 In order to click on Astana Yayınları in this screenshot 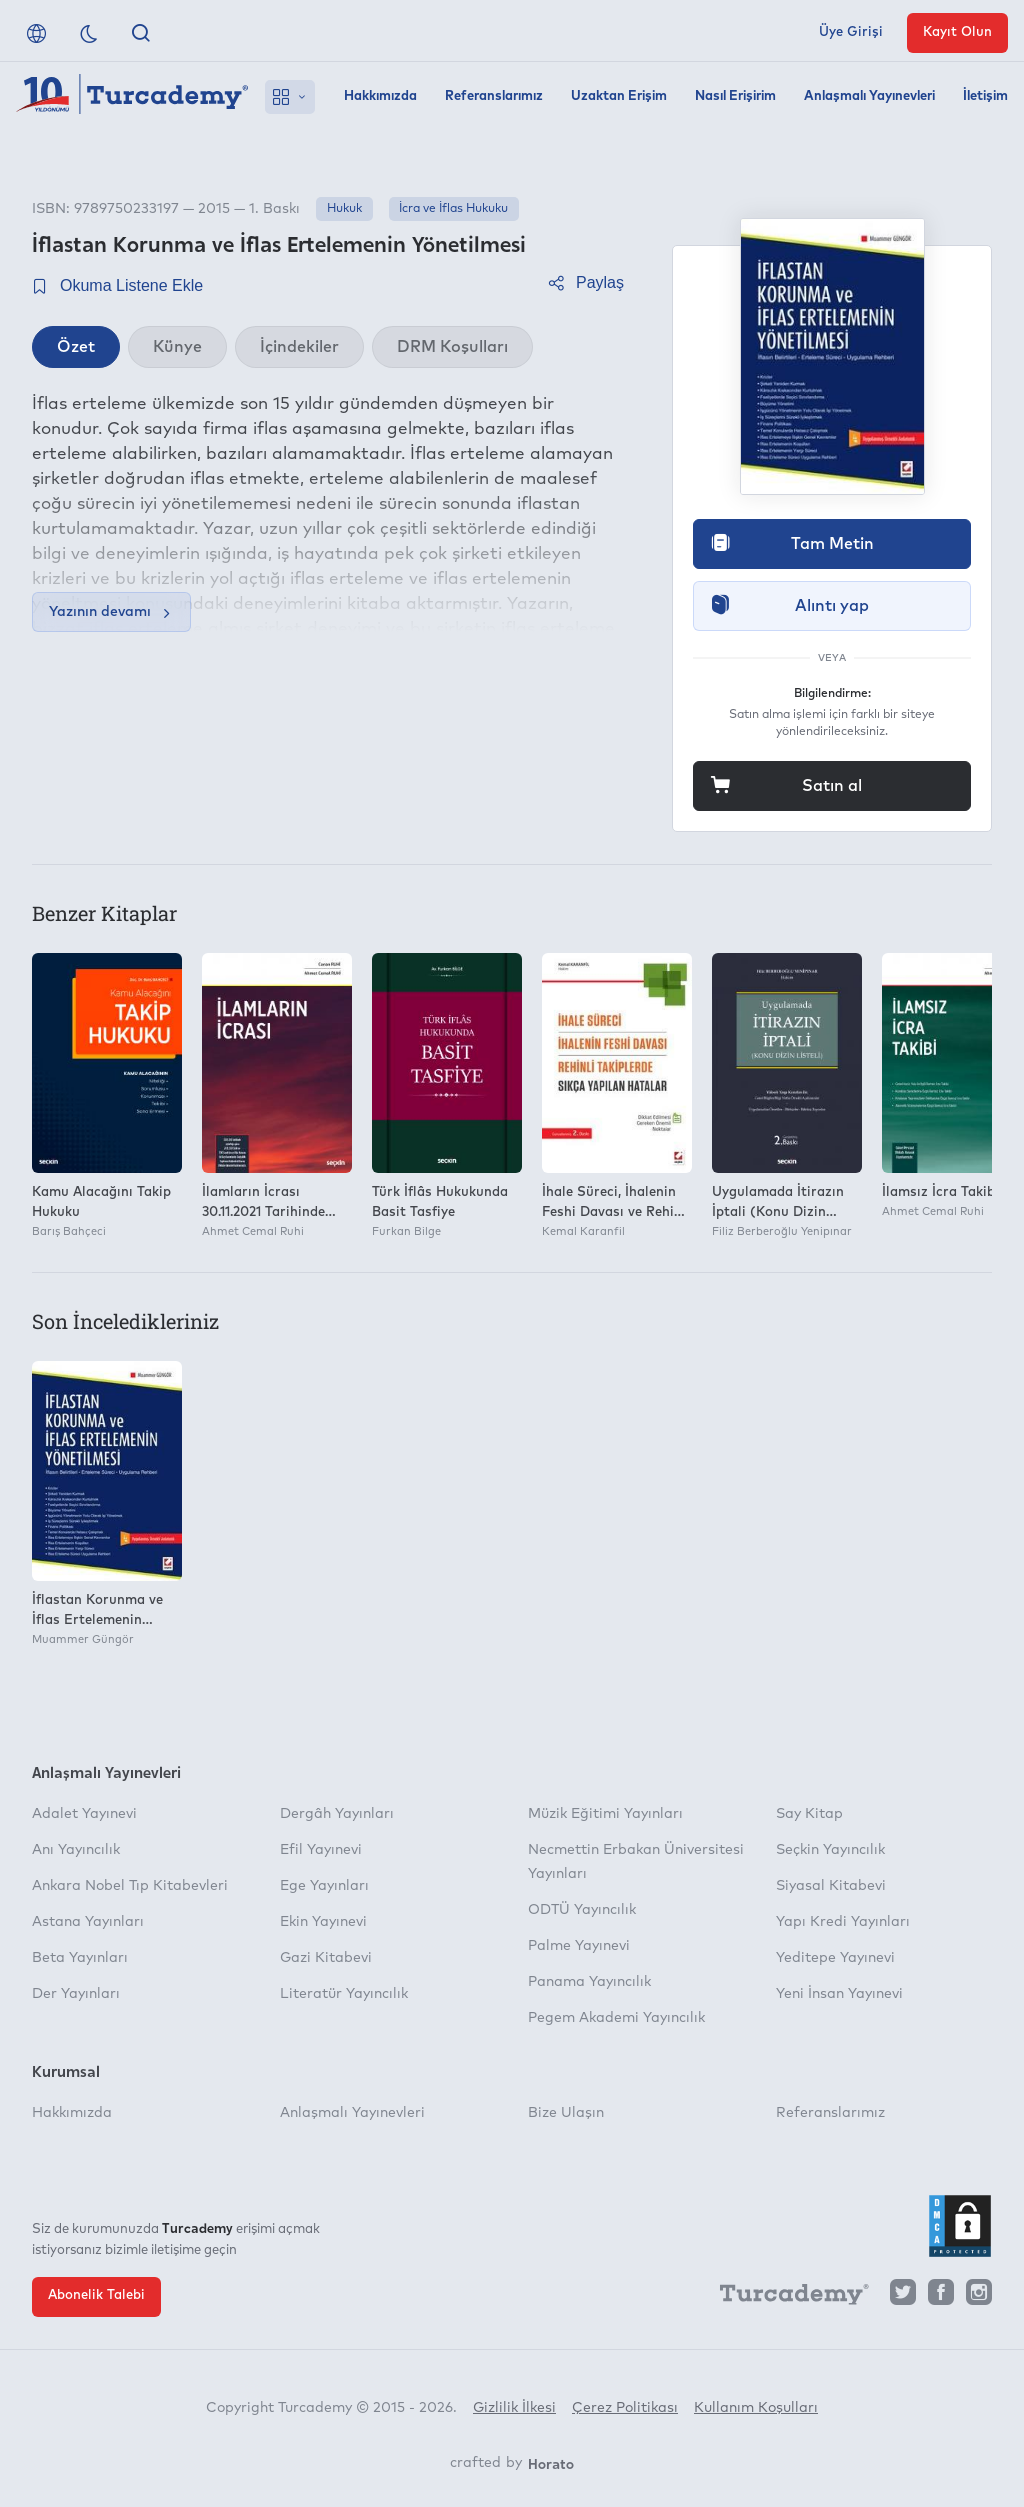, I will do `click(88, 1922)`.